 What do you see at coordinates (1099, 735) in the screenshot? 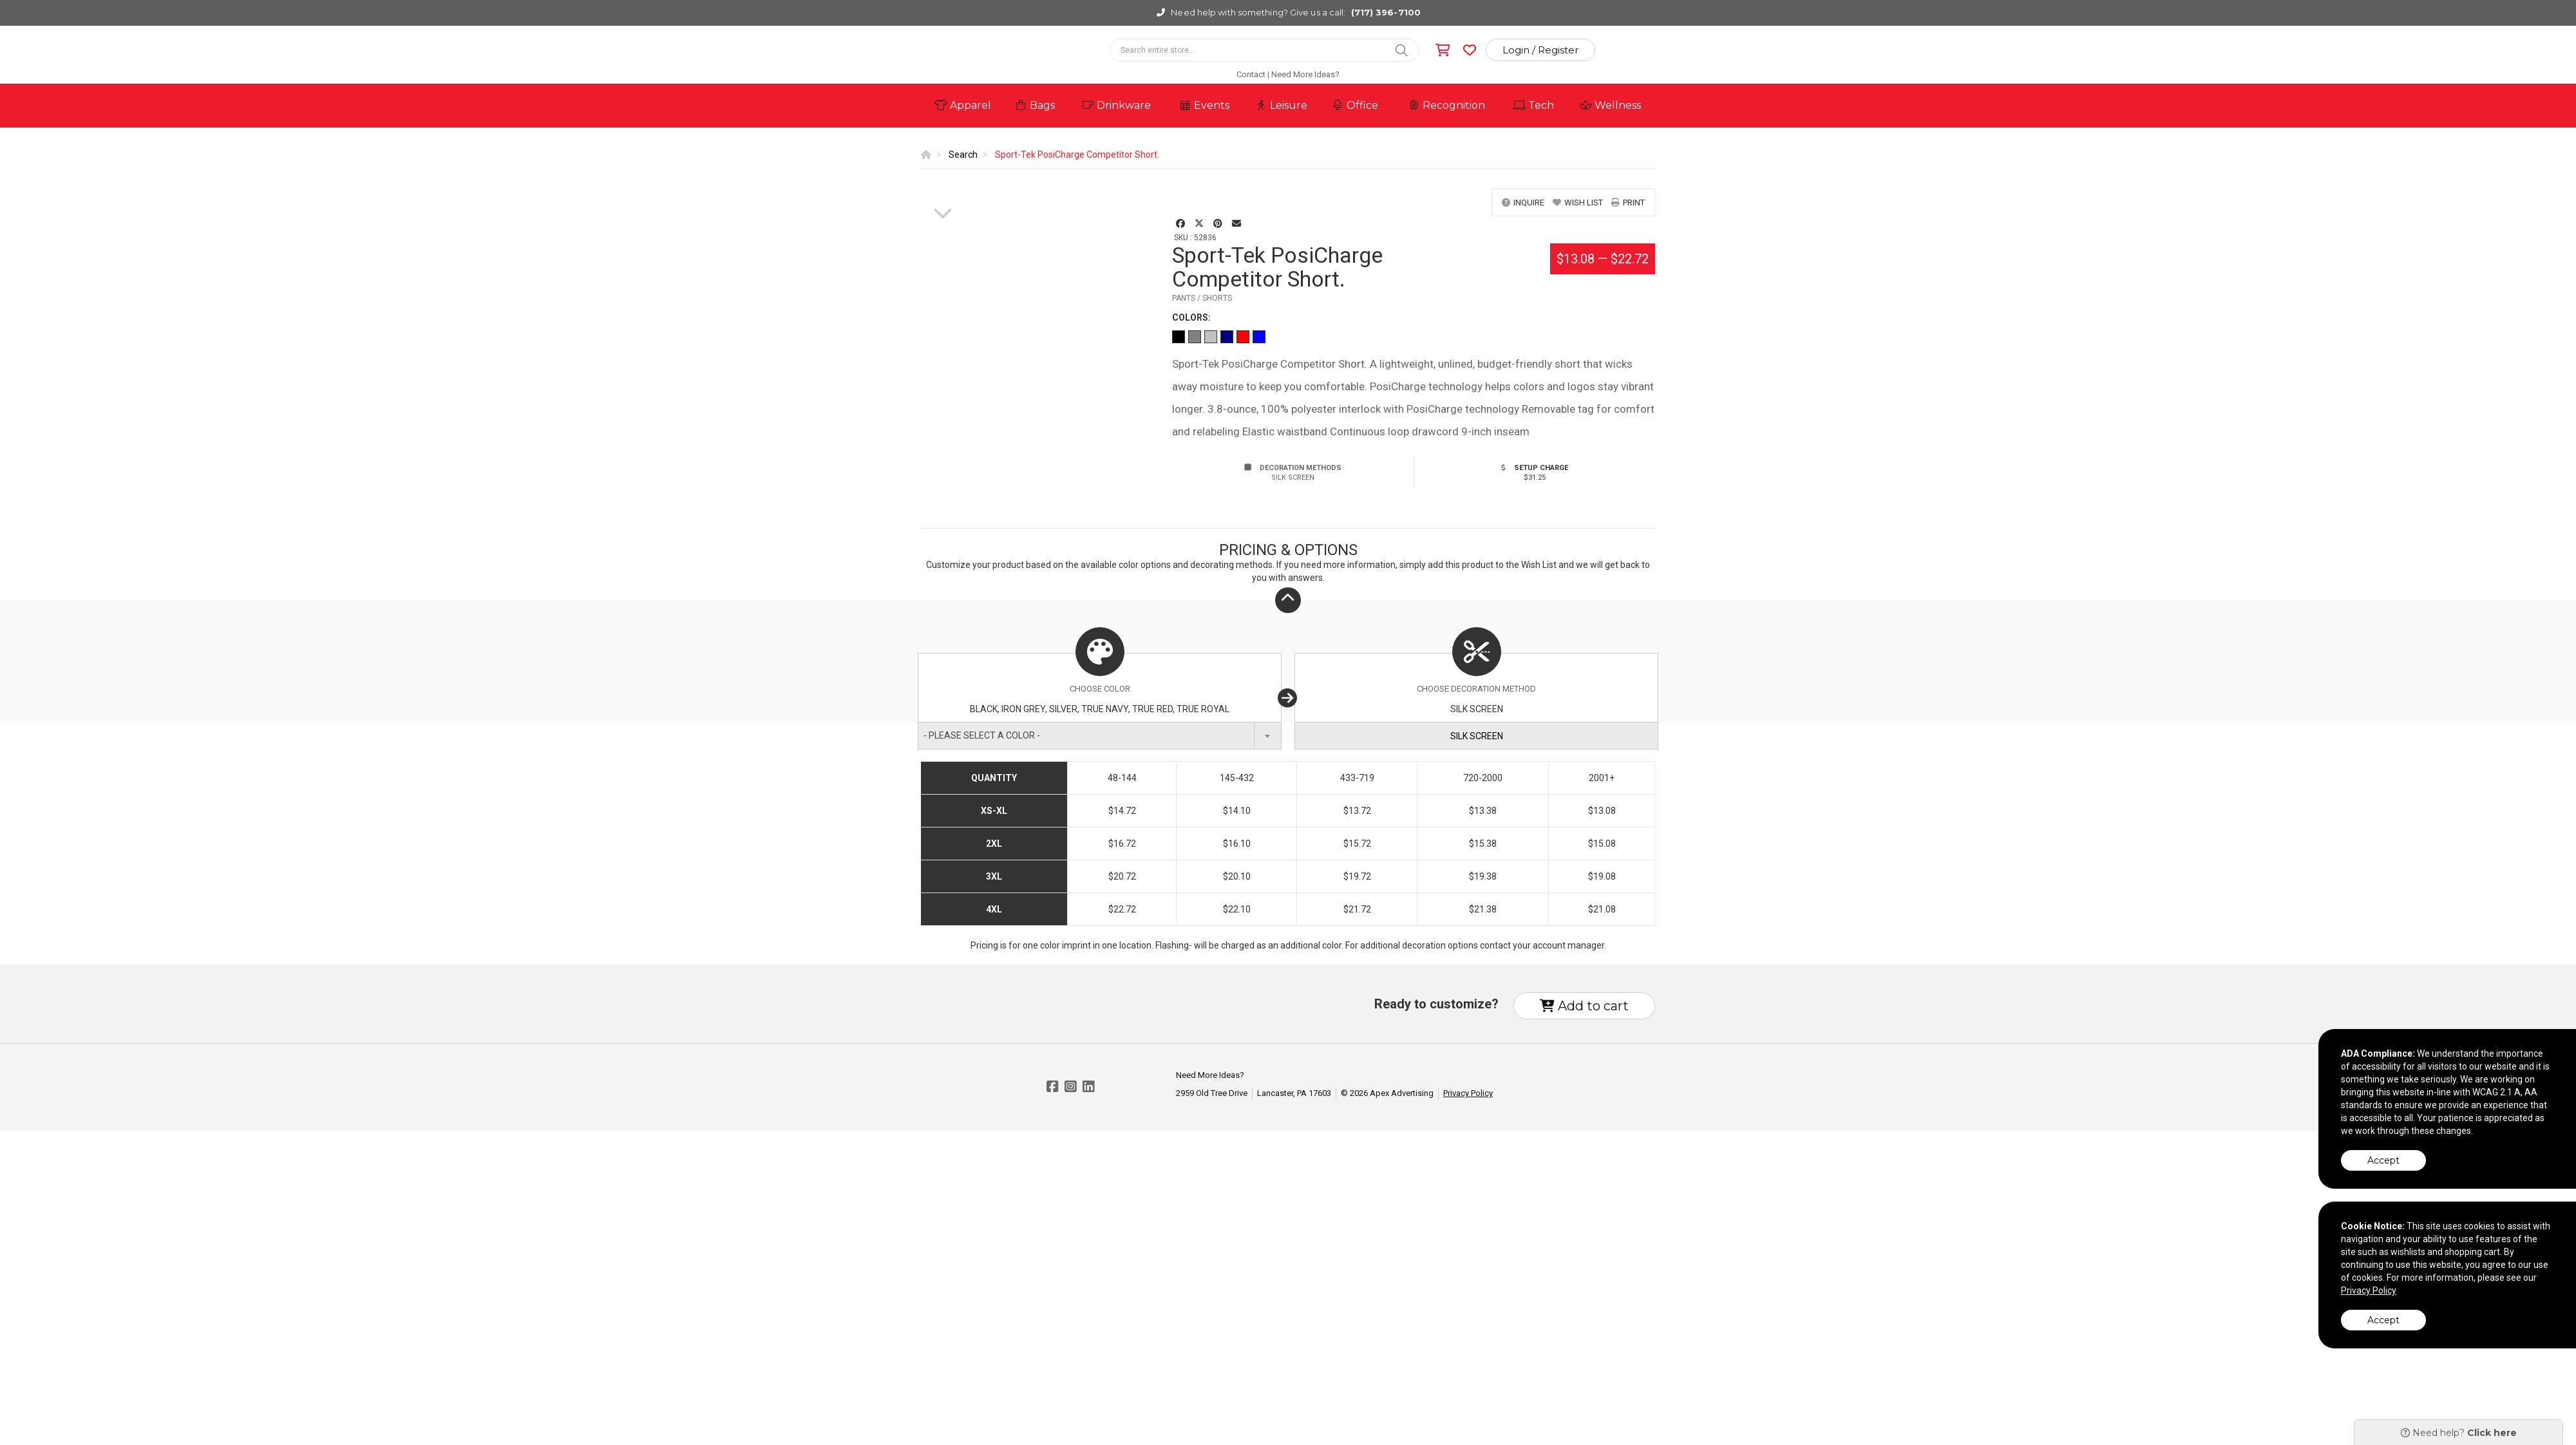
I see `[combobox]` at bounding box center [1099, 735].